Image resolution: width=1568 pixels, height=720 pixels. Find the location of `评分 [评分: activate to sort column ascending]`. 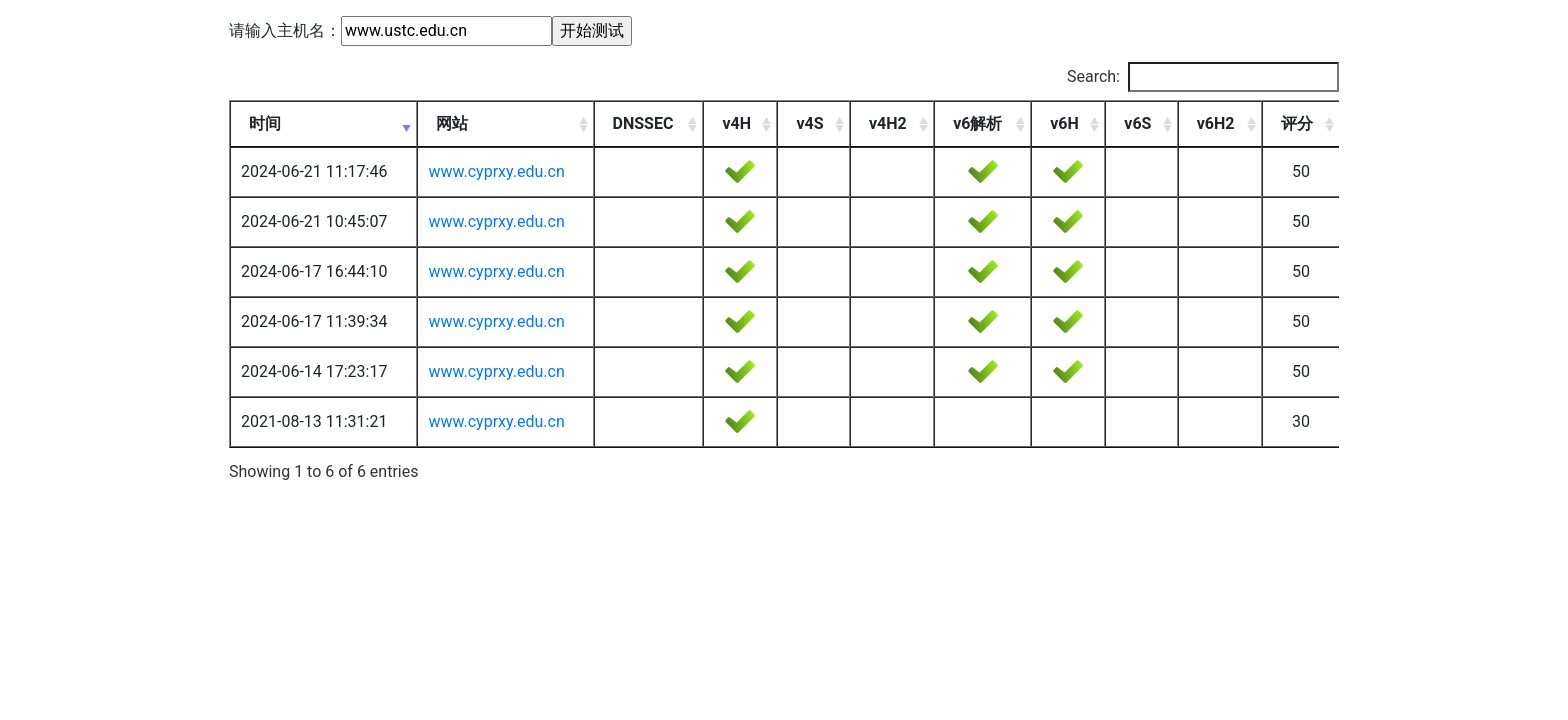

评分 [评分: activate to sort column ascending] is located at coordinates (1297, 123).